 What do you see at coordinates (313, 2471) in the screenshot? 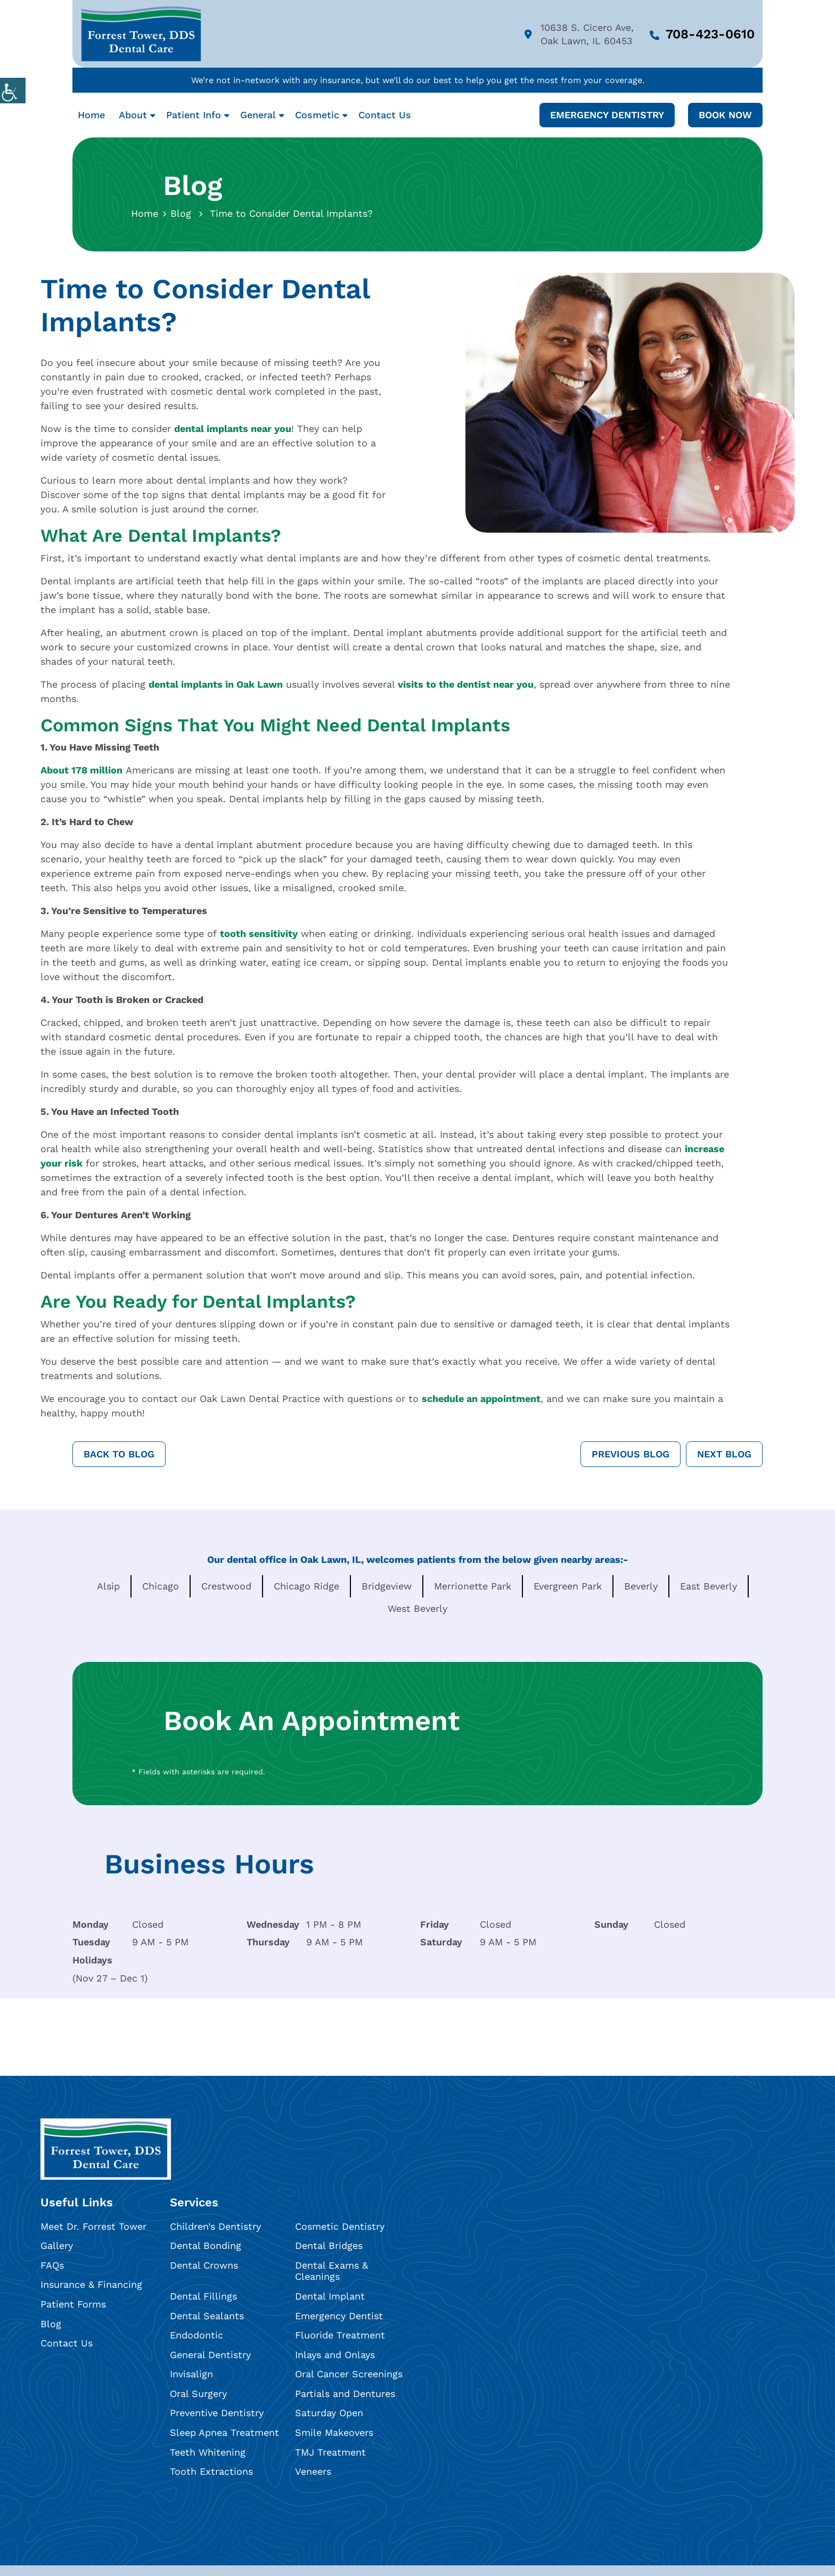
I see `Veneers` at bounding box center [313, 2471].